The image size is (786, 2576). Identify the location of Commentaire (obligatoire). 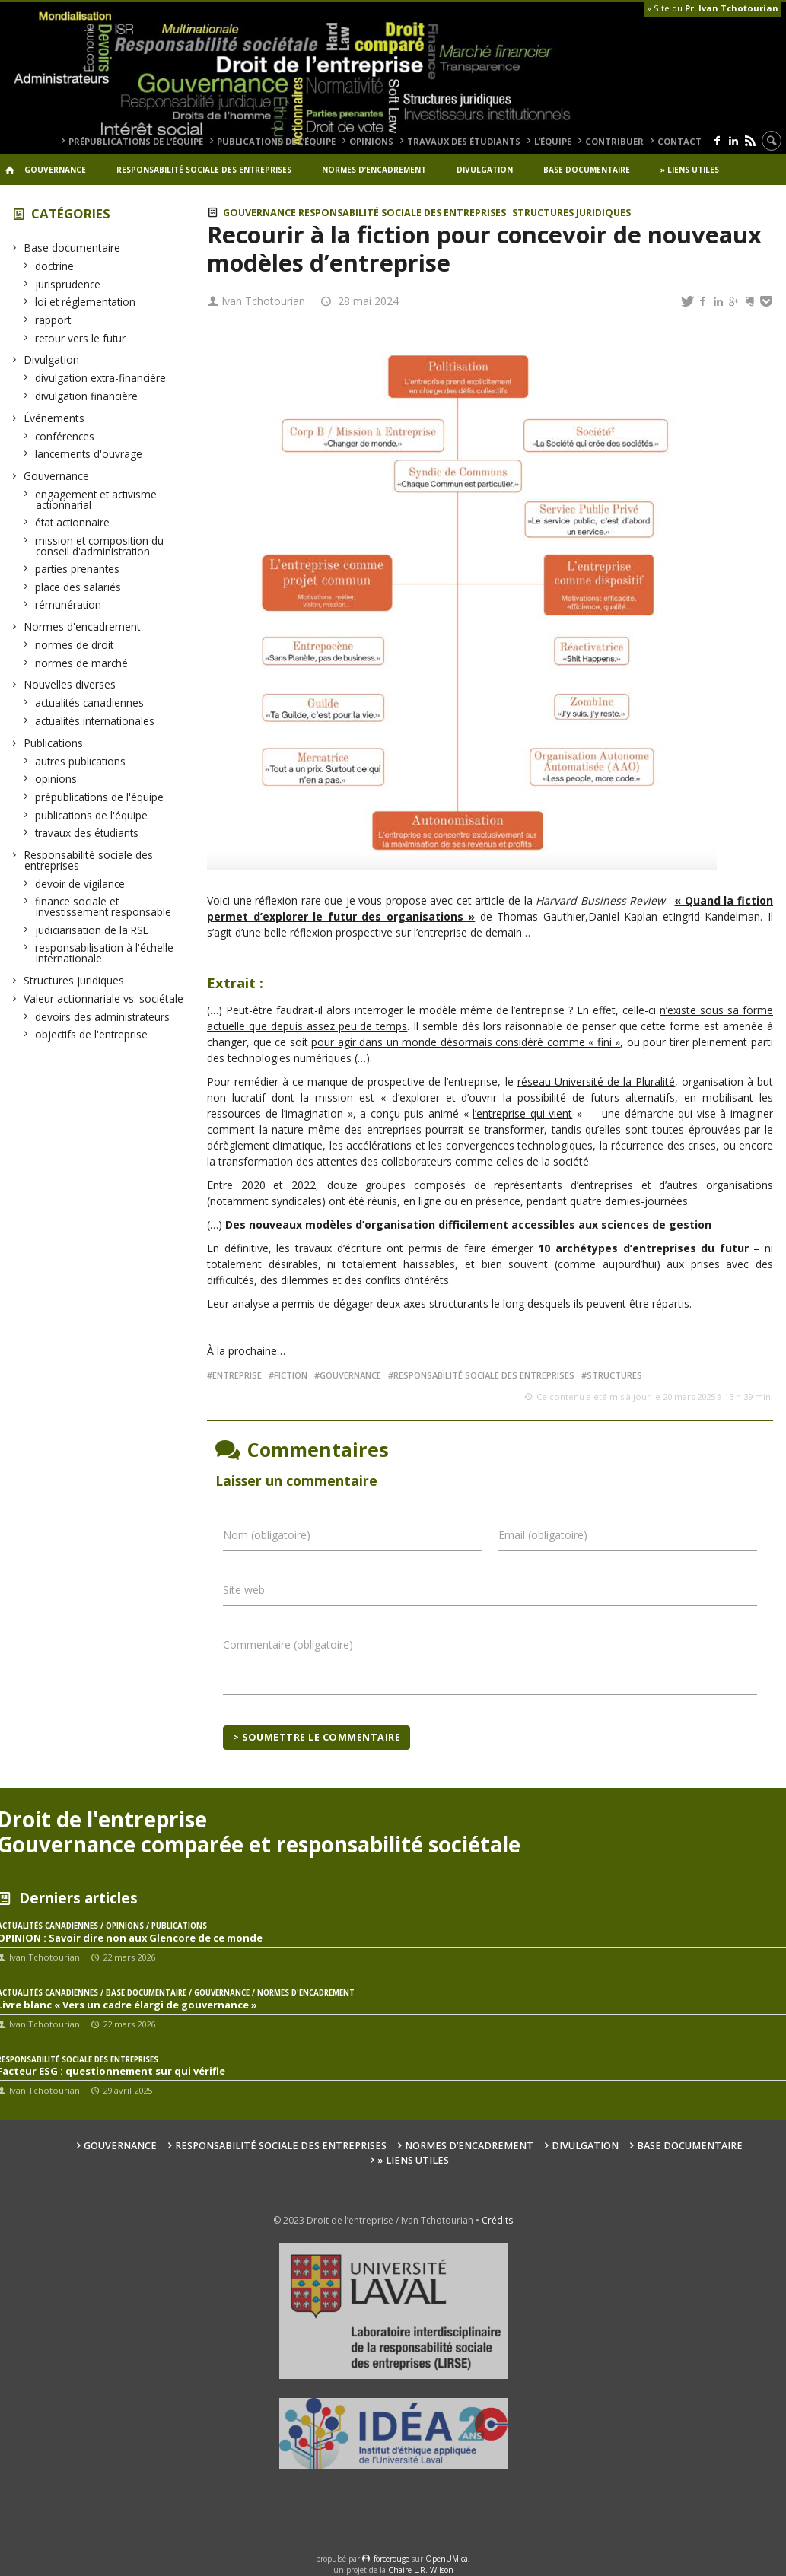
(288, 1644).